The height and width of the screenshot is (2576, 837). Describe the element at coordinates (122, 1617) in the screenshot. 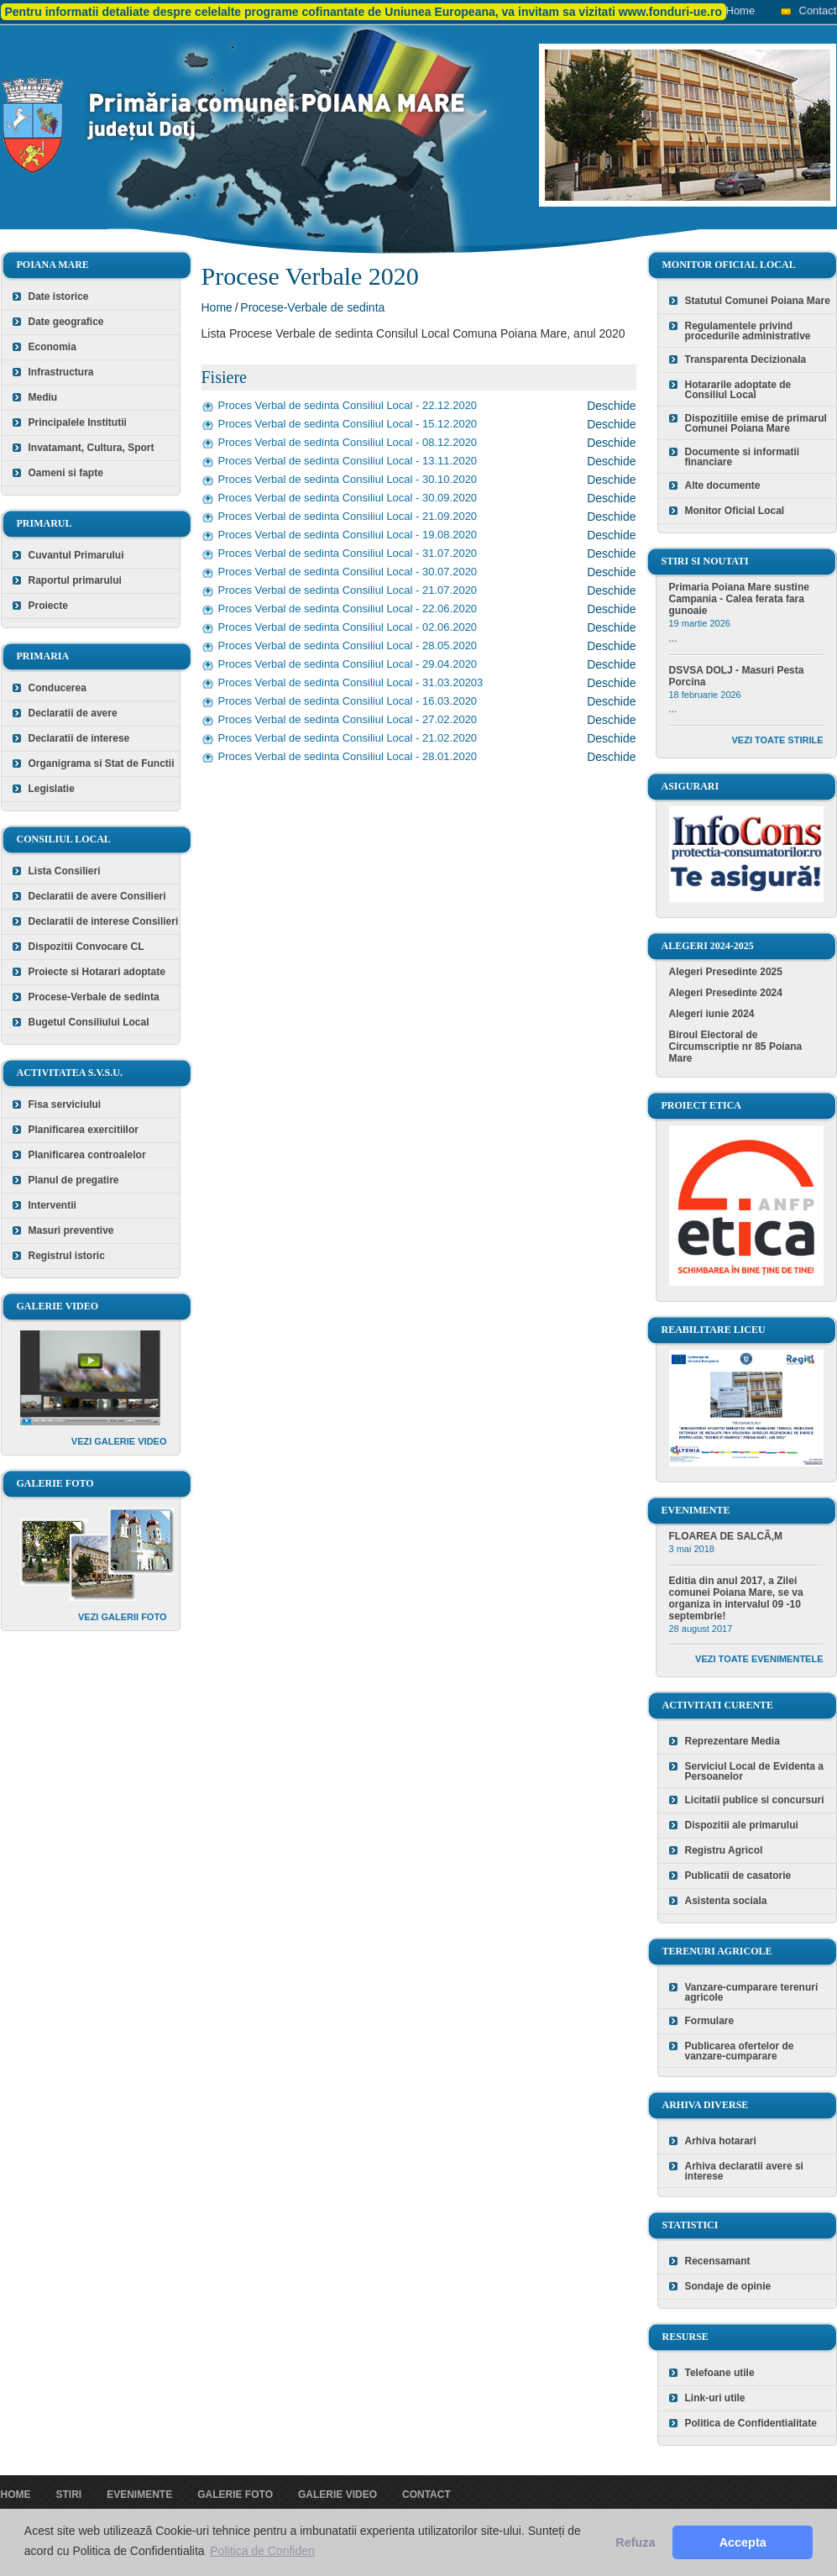

I see `Vezi galerii foto` at that location.